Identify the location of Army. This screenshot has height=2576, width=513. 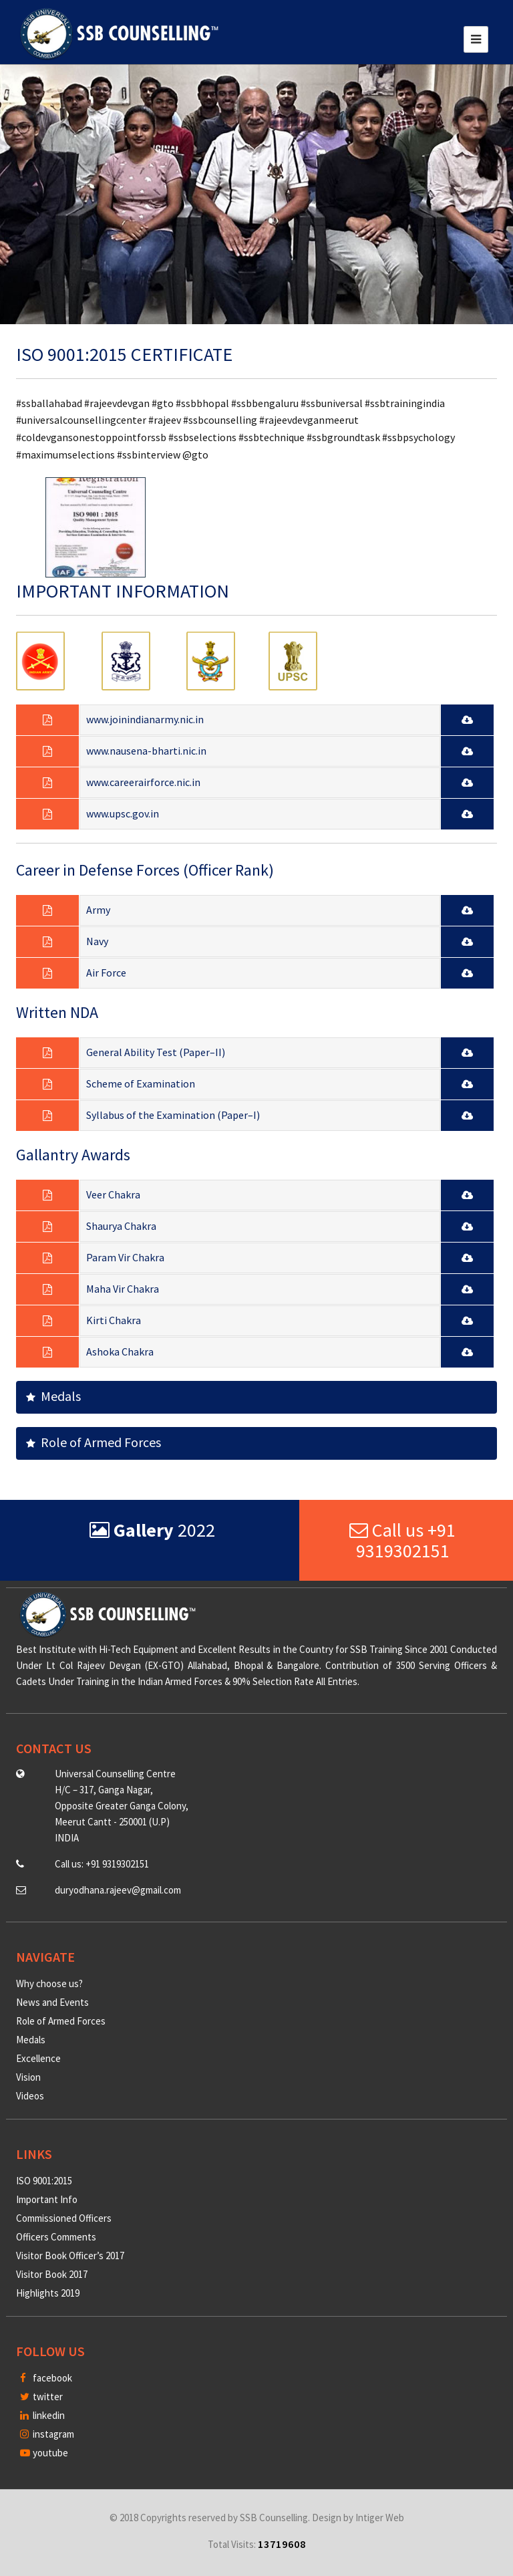
(98, 909).